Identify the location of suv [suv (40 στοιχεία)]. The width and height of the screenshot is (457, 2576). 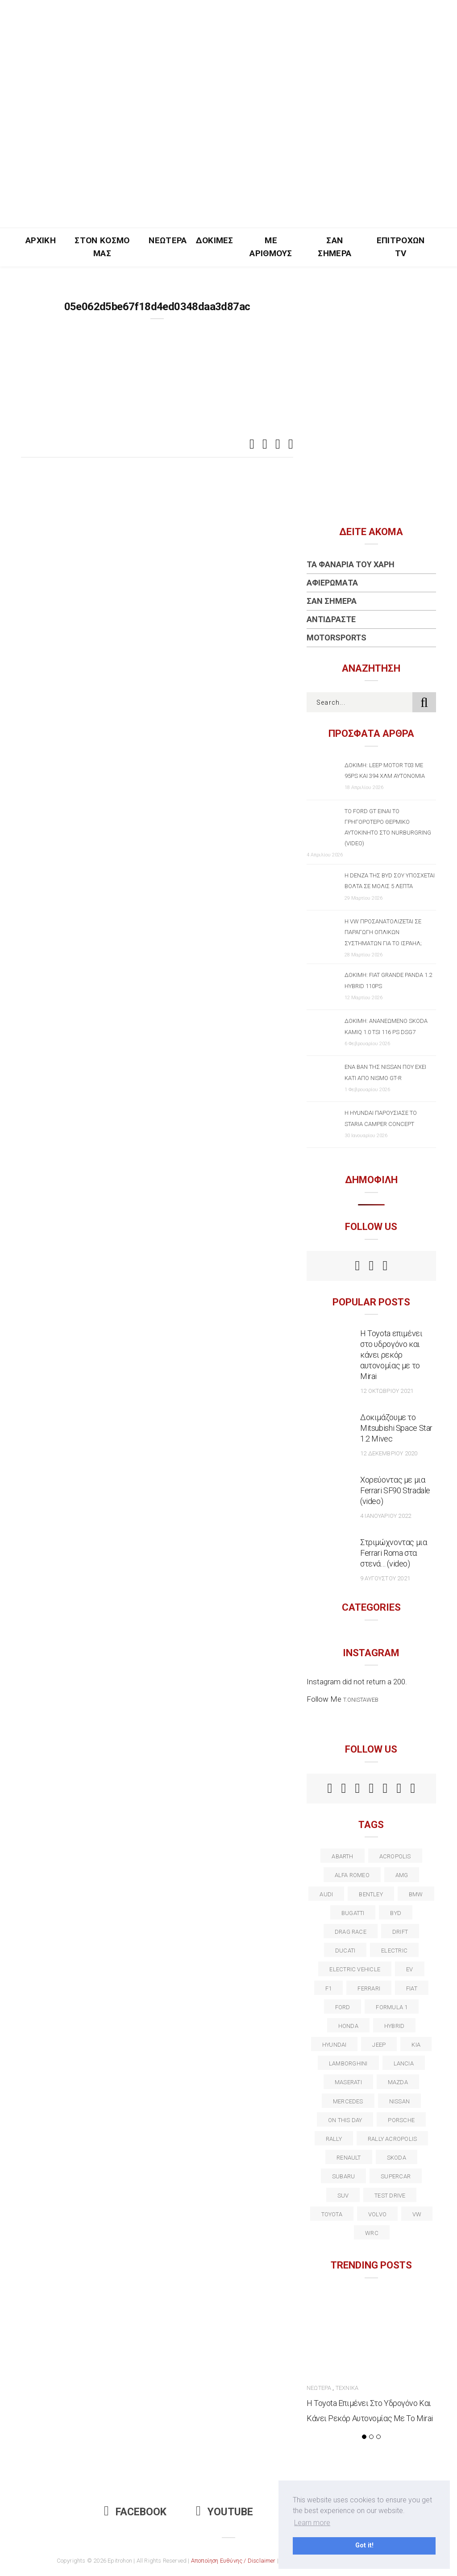
(343, 2195).